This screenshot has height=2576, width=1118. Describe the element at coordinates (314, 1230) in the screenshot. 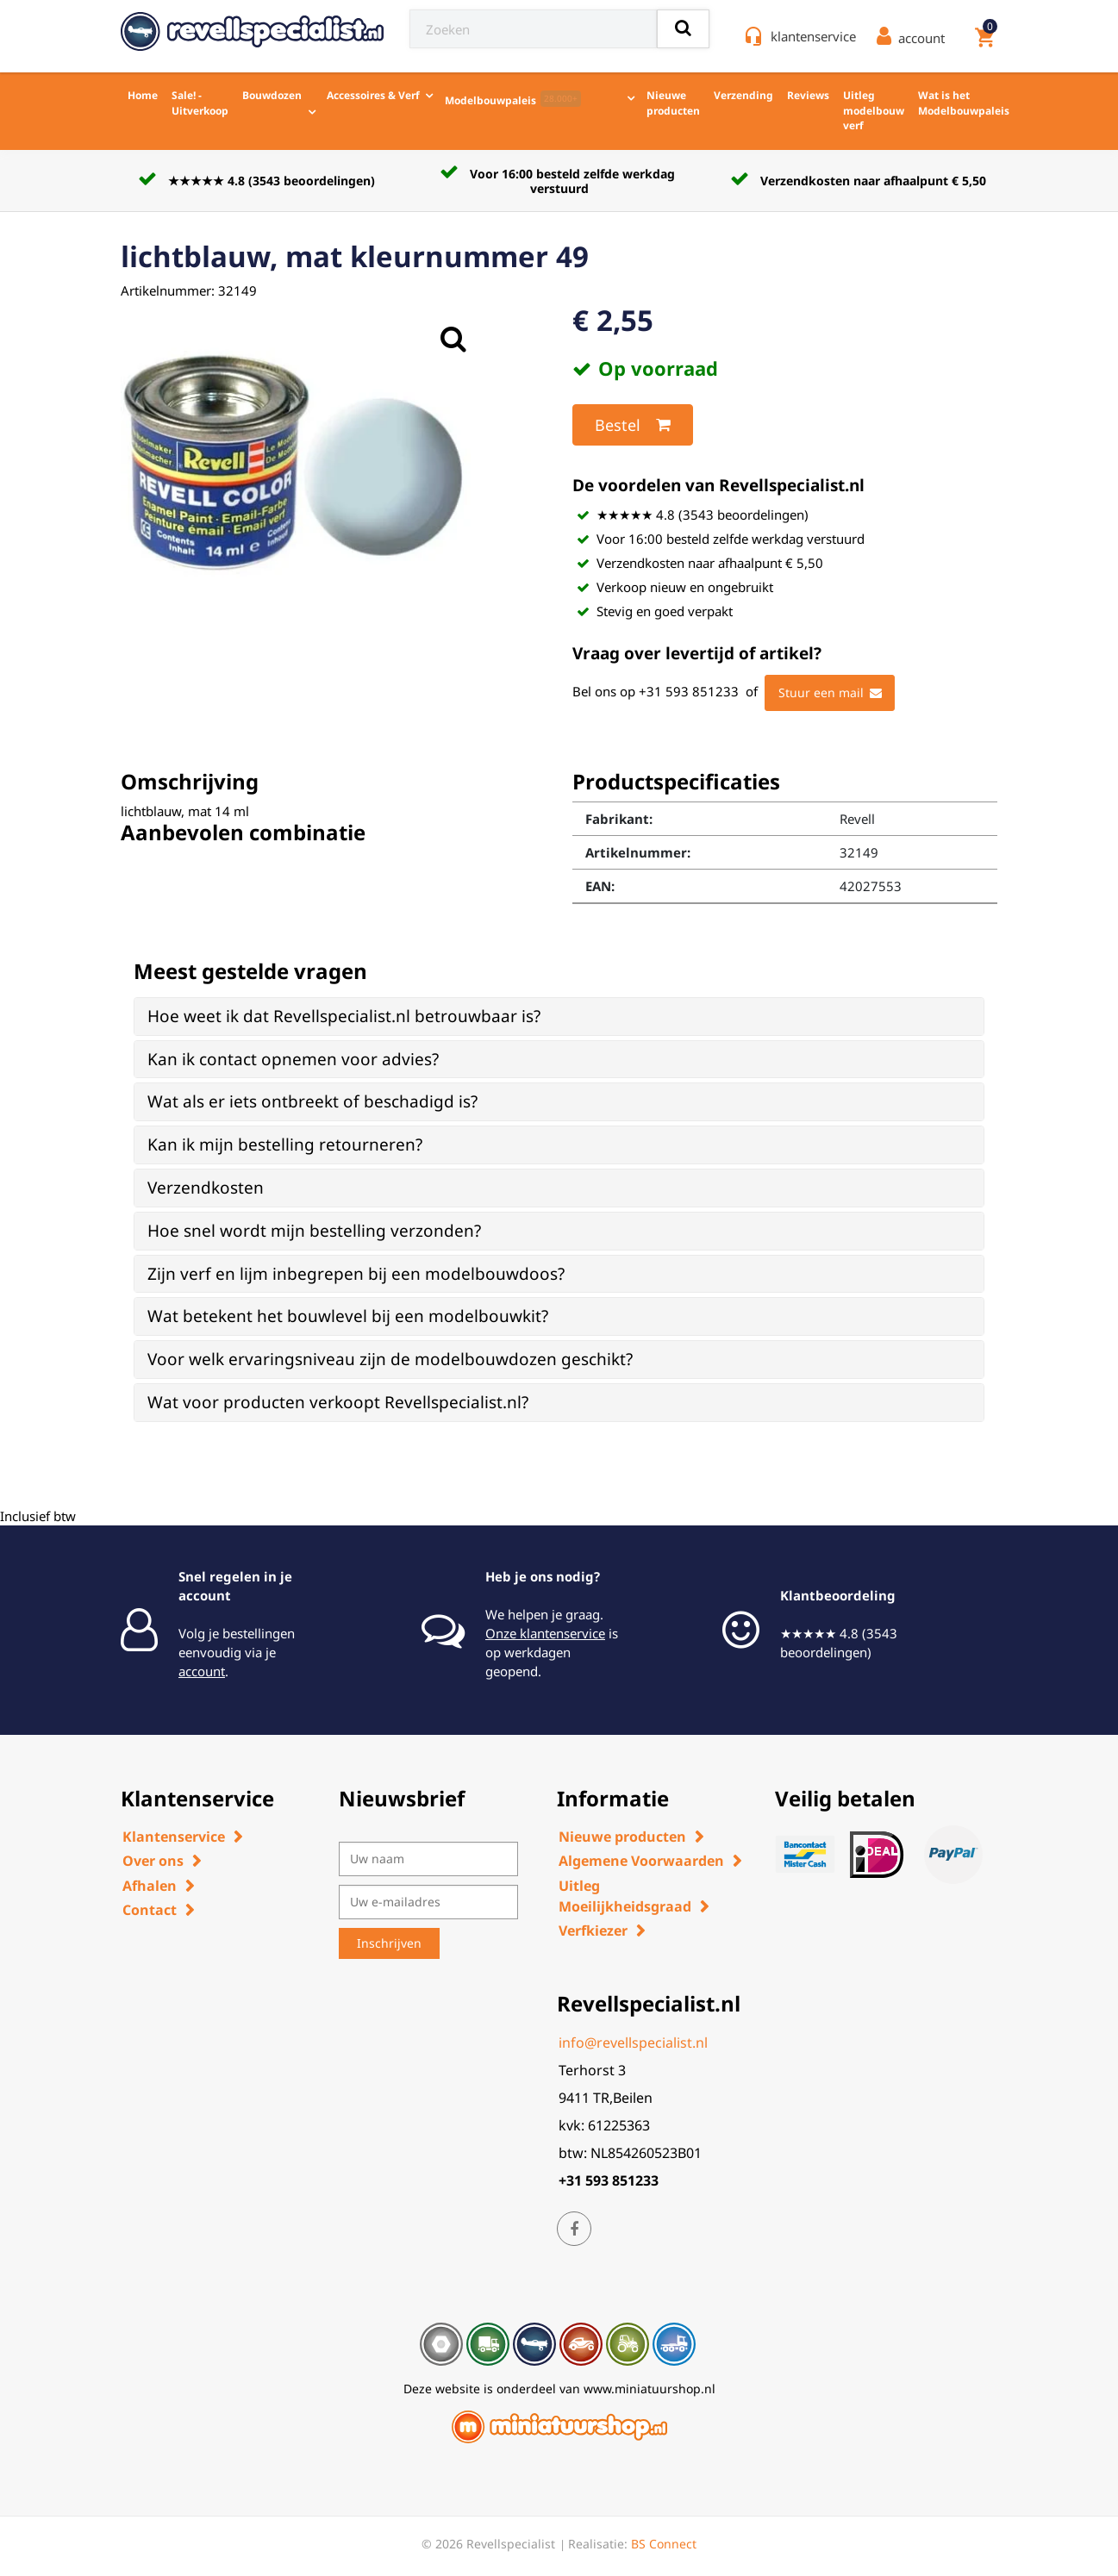

I see `Hoe snel wordt mijn bestelling verzonden? [button]` at that location.